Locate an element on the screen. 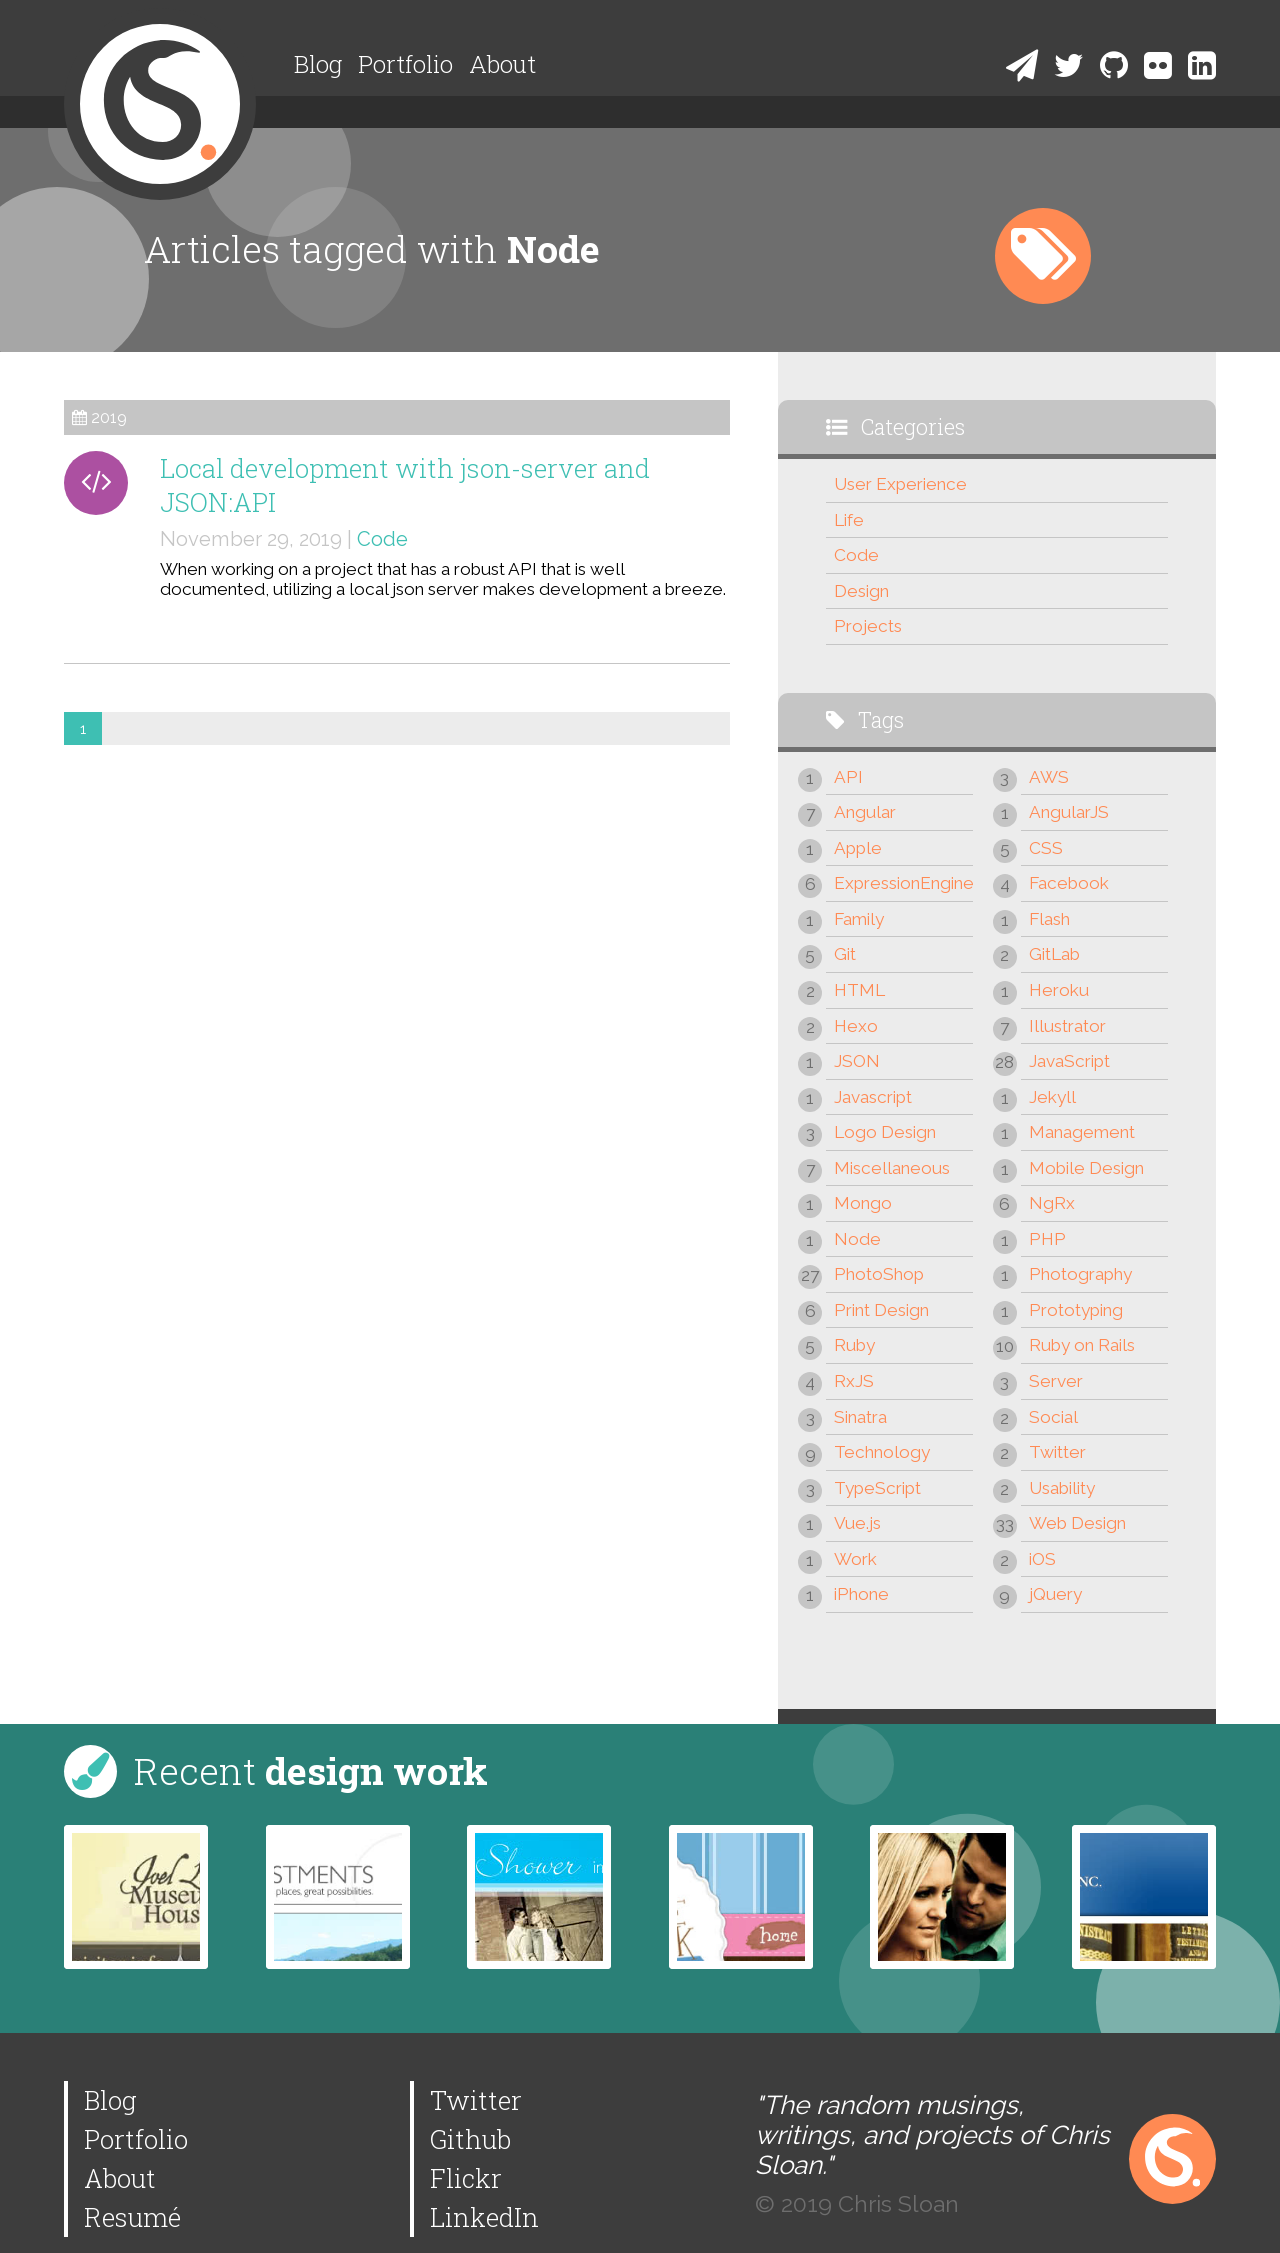 The image size is (1280, 2253). RxJS is located at coordinates (854, 1381).